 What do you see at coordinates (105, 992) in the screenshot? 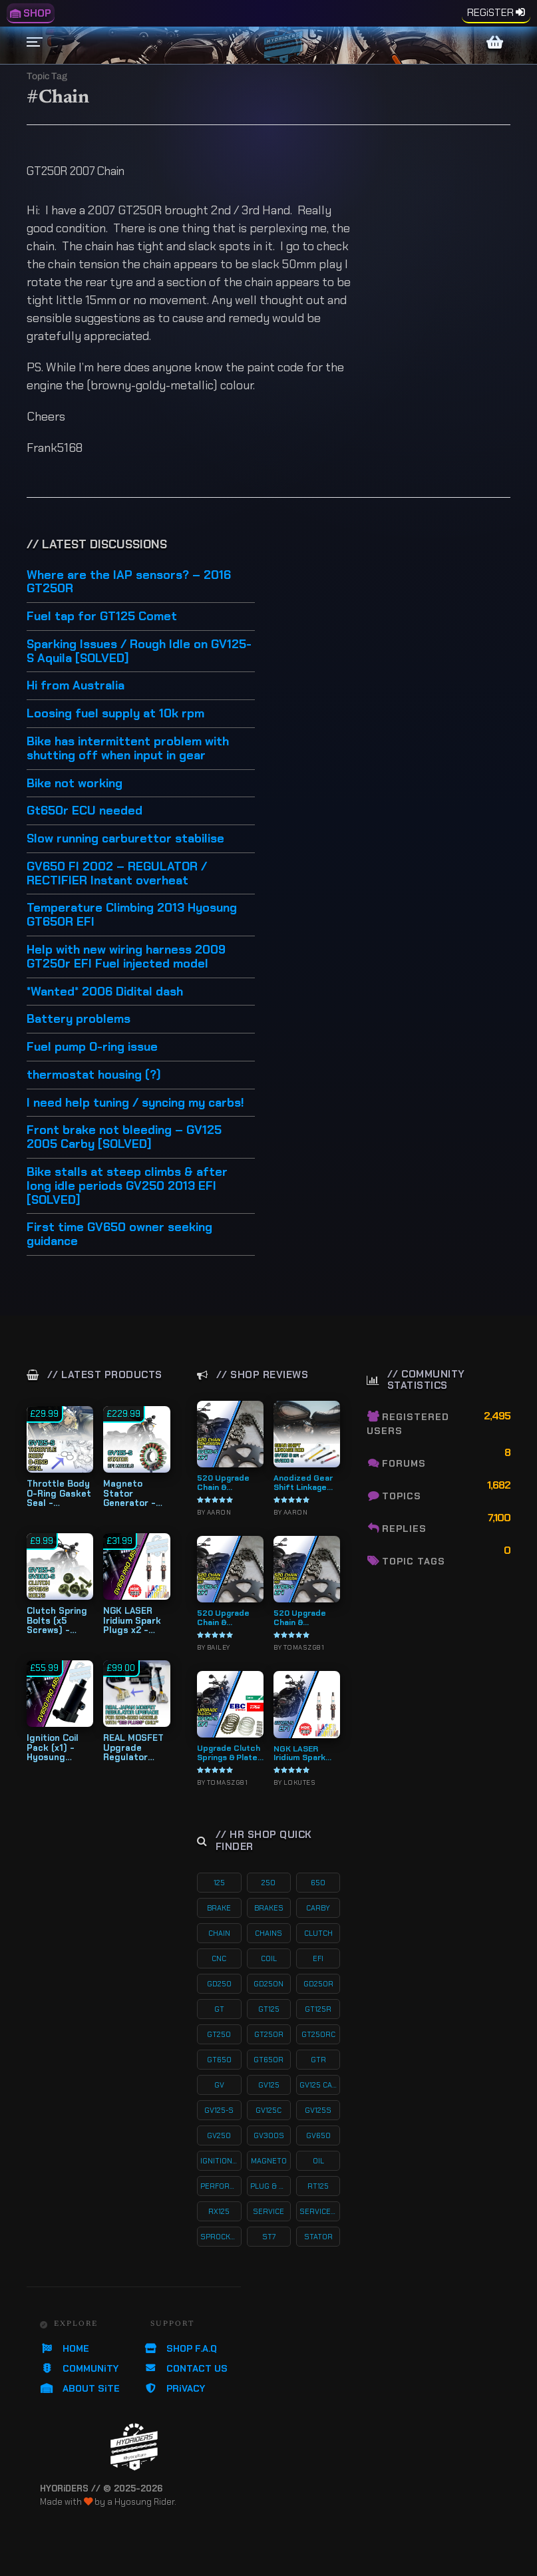
I see `*Wanted* 2006 Didital dash` at bounding box center [105, 992].